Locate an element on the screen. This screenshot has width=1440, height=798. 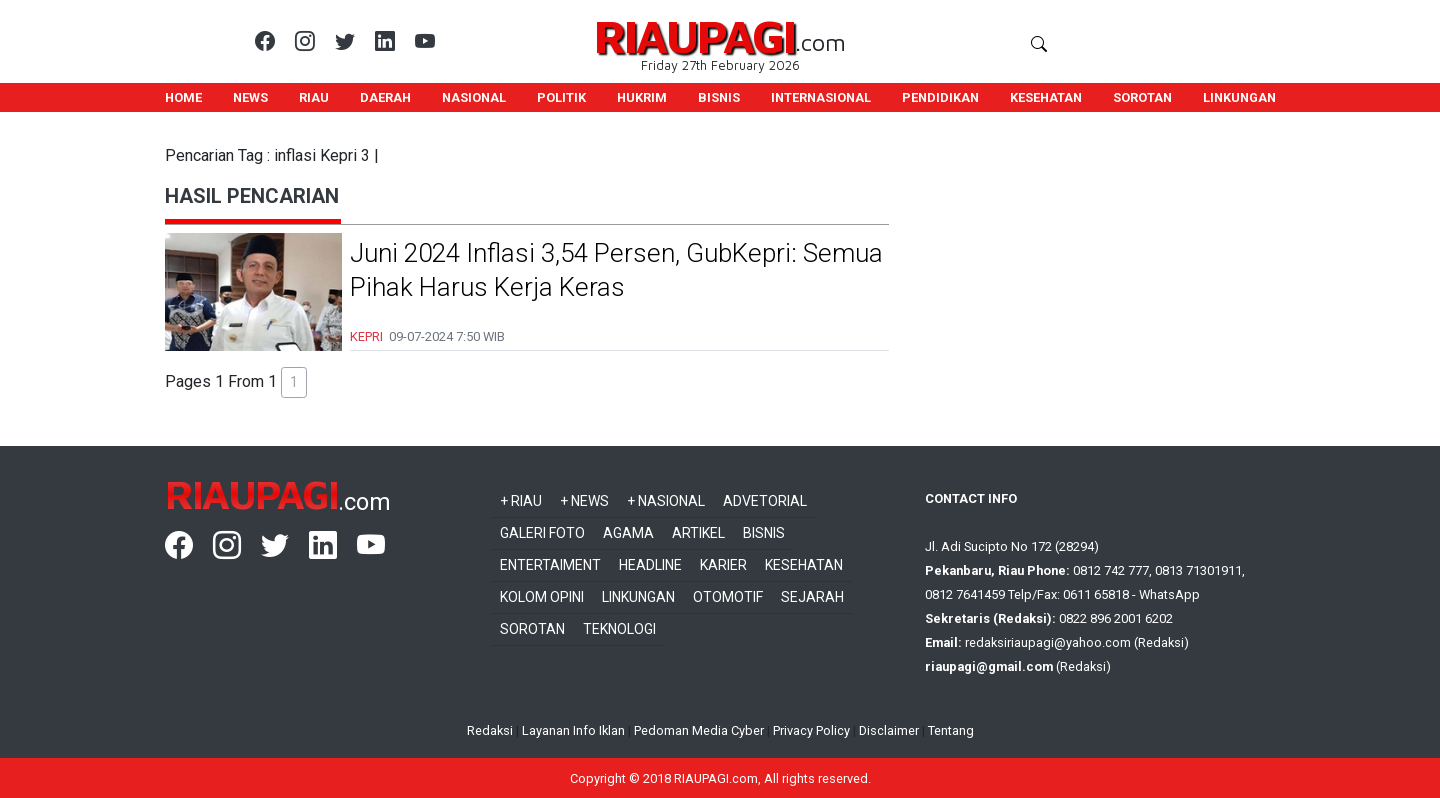
POLITIK is located at coordinates (561, 97).